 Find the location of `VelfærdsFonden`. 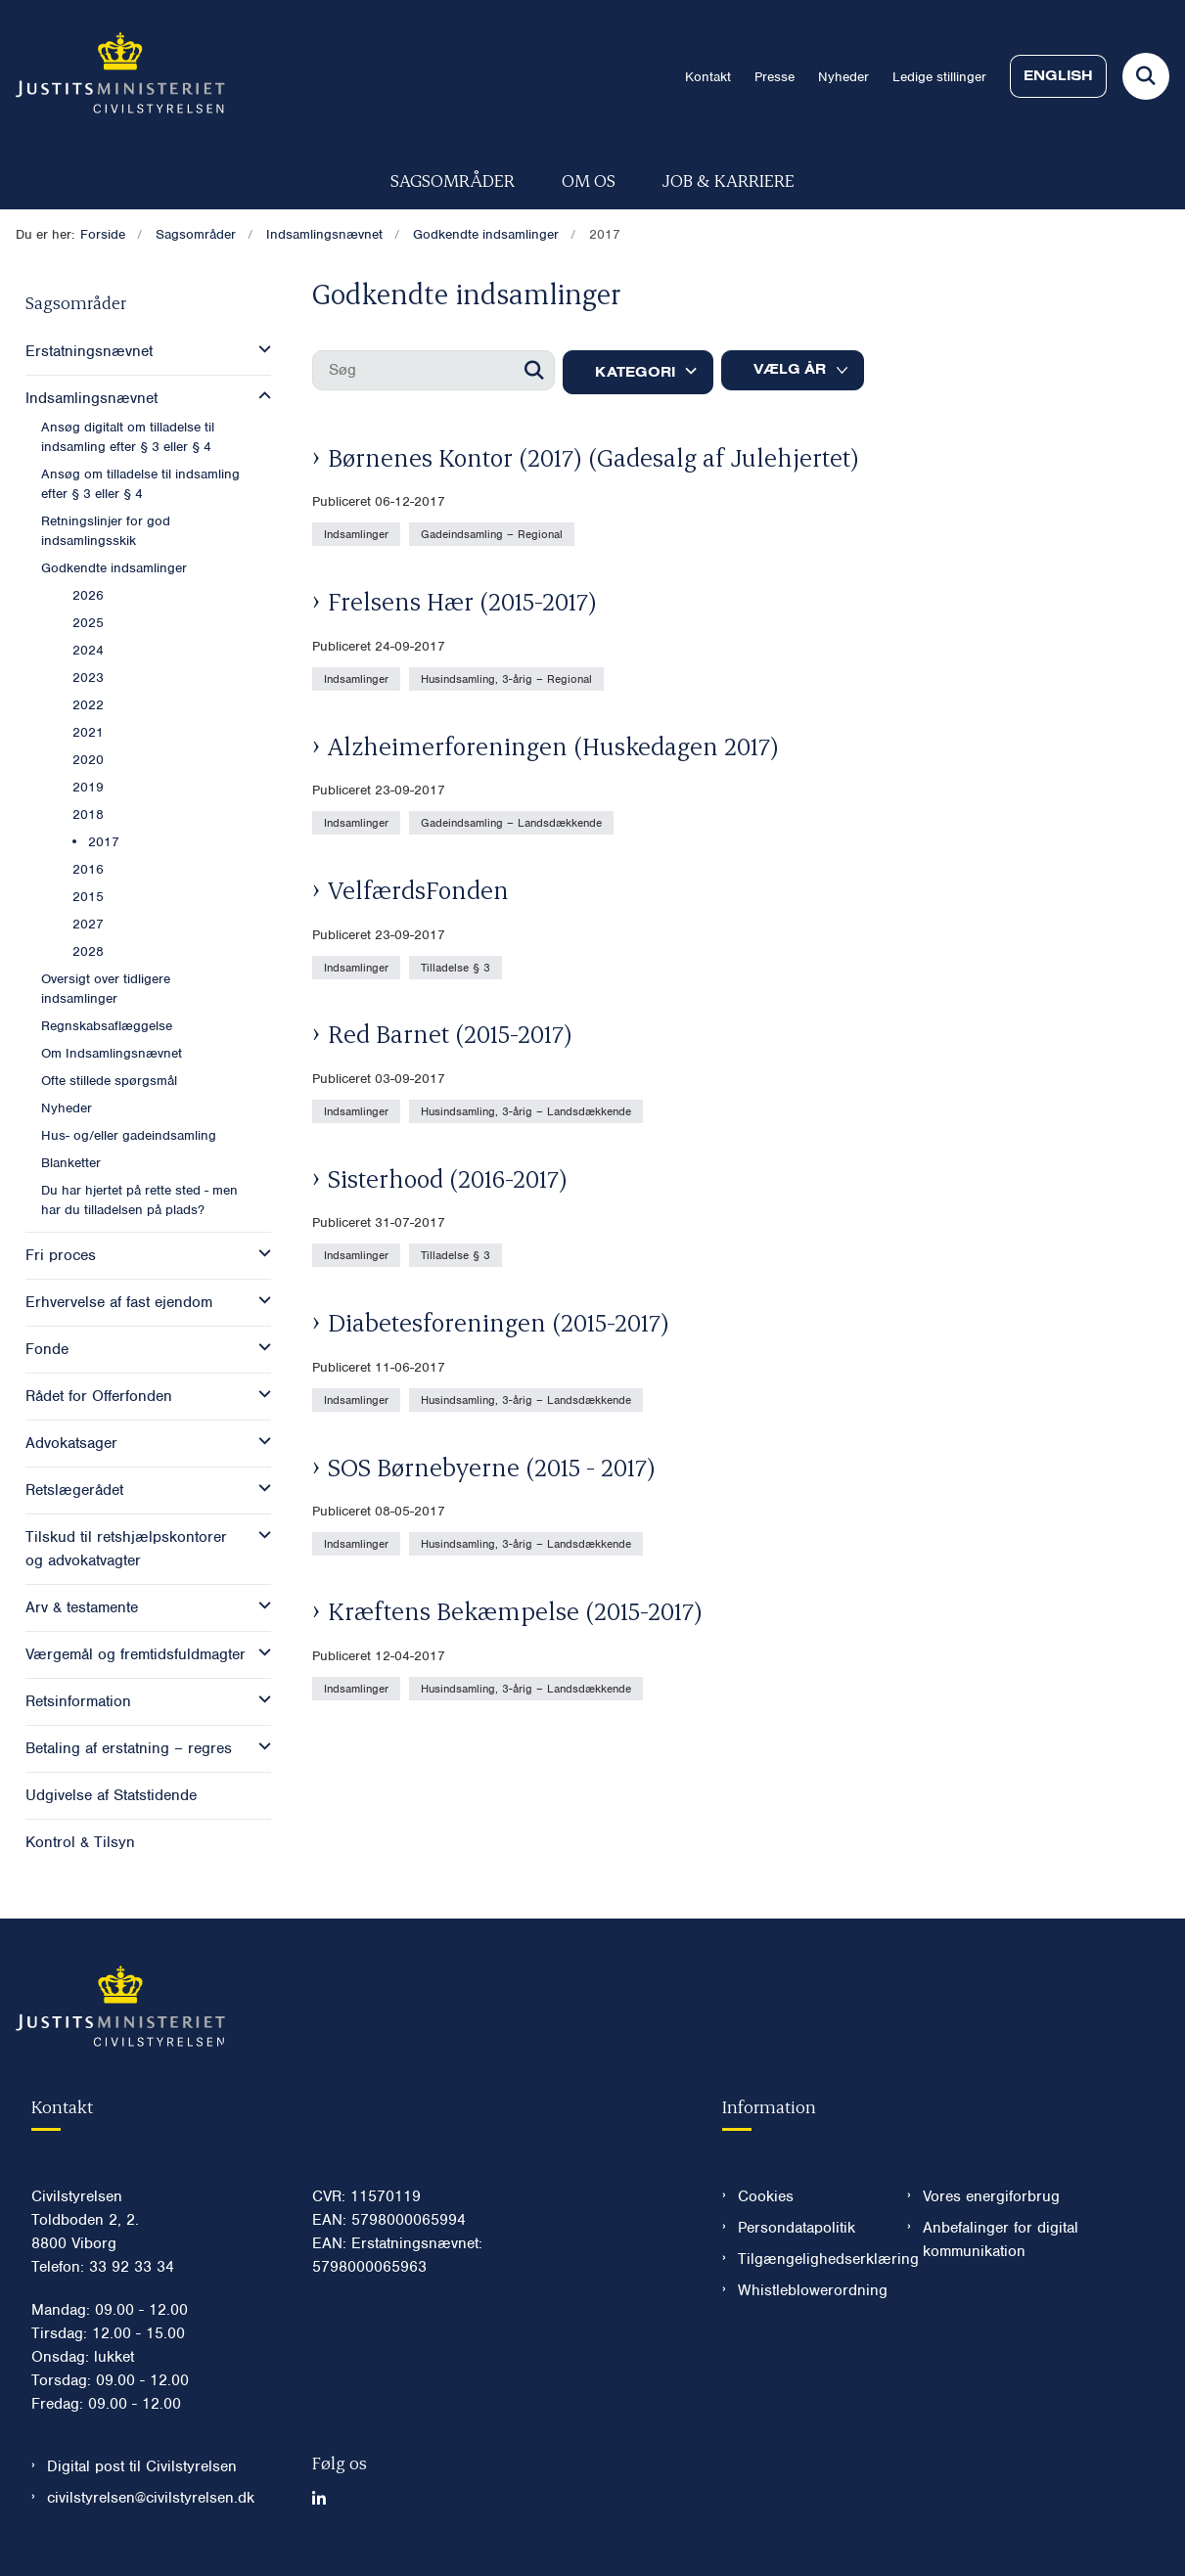

VelfærdsFonden is located at coordinates (418, 889).